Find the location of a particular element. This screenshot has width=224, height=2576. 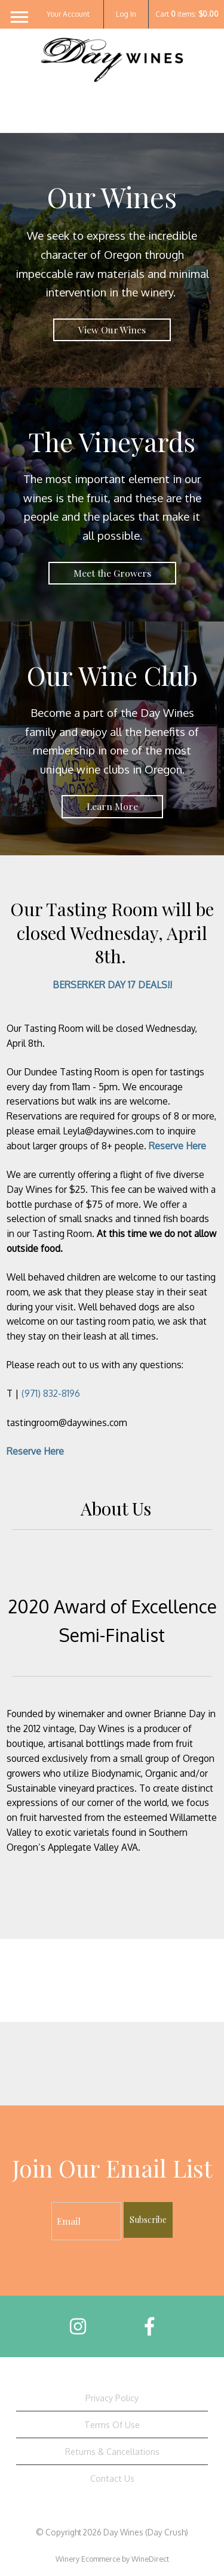

Meet the Growers is located at coordinates (112, 573).